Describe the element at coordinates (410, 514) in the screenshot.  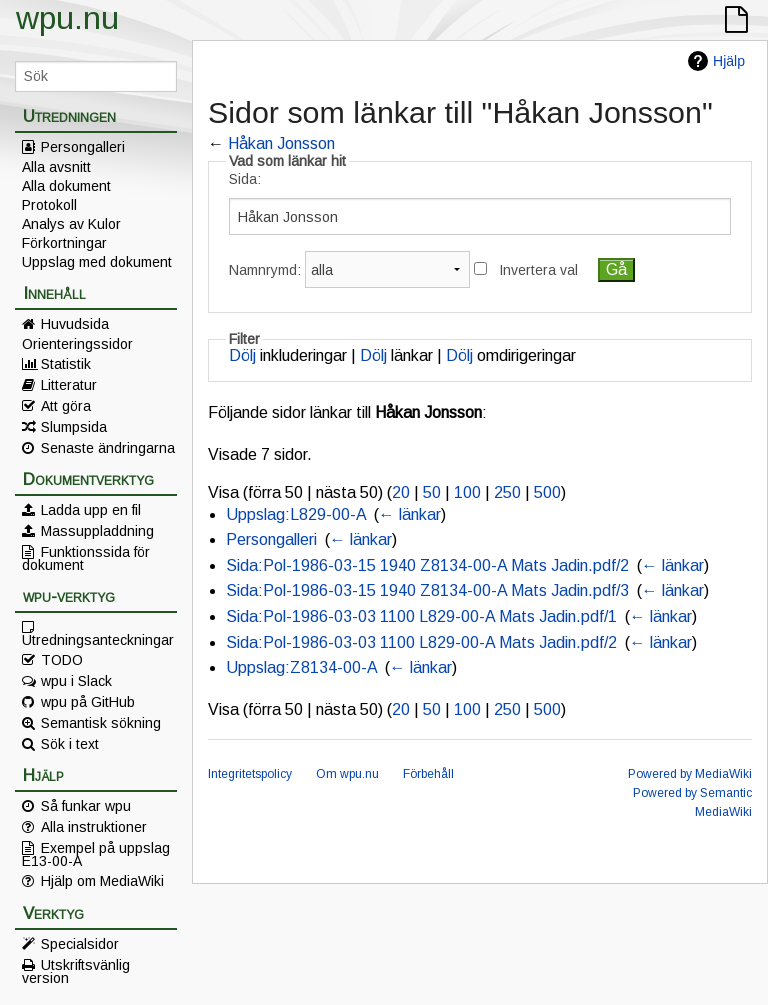
I see `← länkar` at that location.